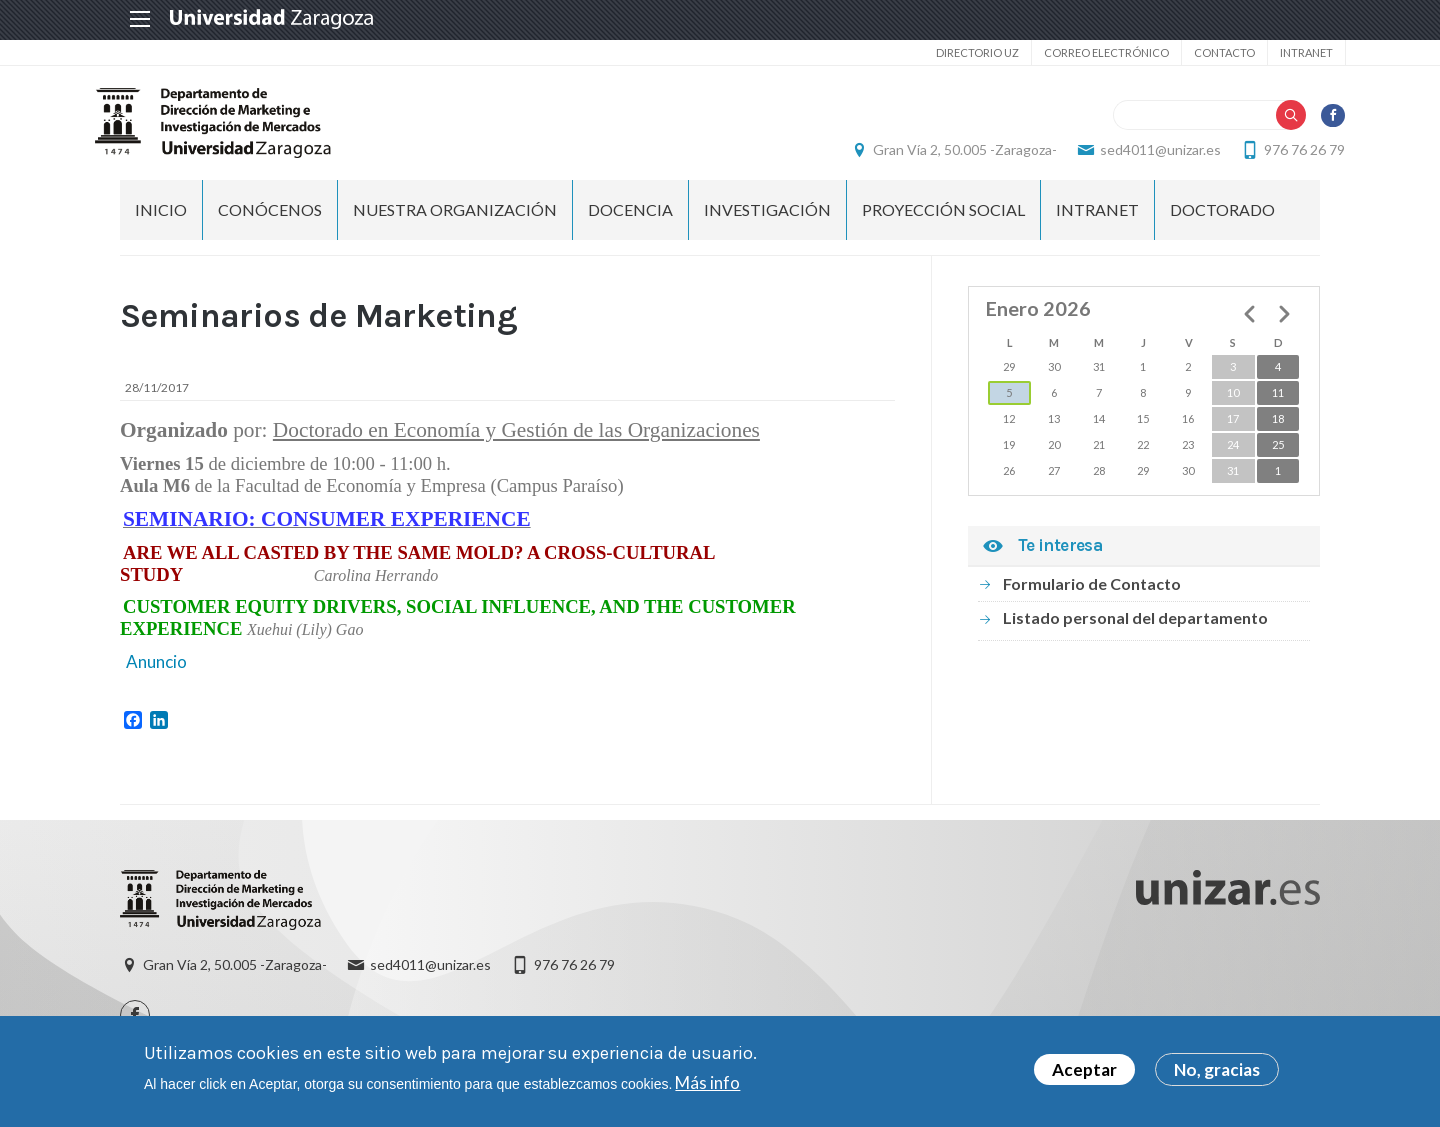 The width and height of the screenshot is (1440, 1127). Describe the element at coordinates (155, 672) in the screenshot. I see `Anuncio` at that location.